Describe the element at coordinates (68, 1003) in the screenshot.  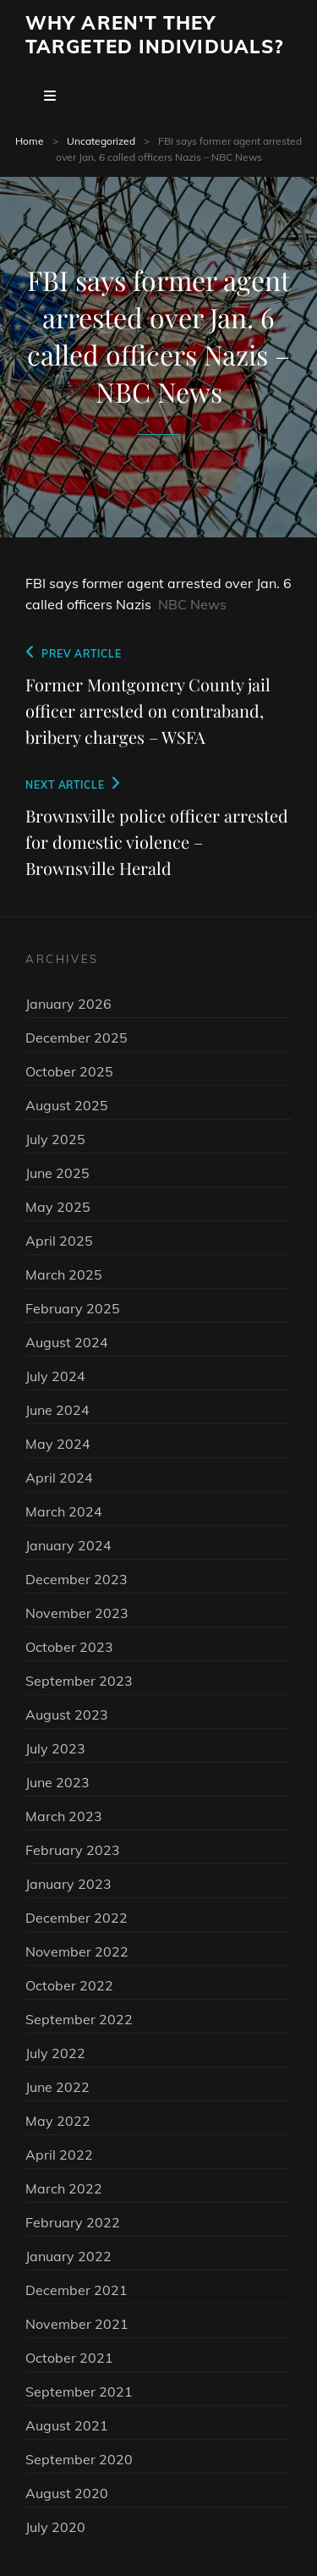
I see `January 2026` at that location.